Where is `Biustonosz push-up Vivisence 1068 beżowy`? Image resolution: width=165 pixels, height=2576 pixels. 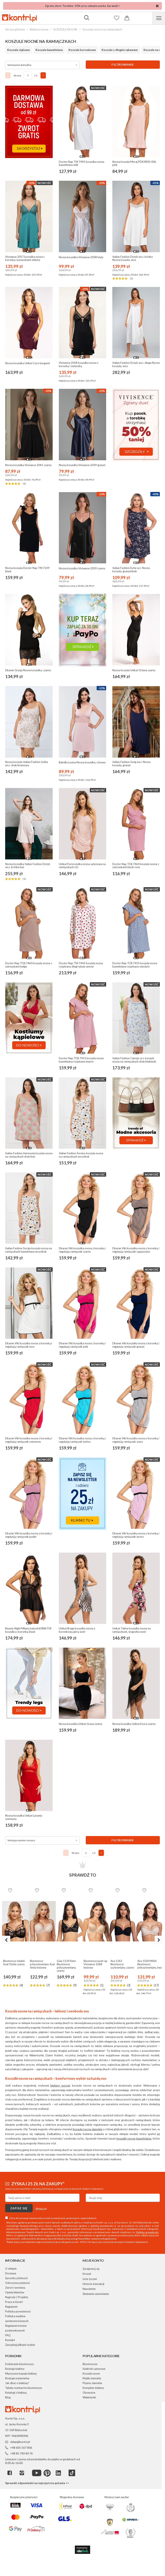 Biustonosz push-up Vivisence 1068 beżowy is located at coordinates (95, 1964).